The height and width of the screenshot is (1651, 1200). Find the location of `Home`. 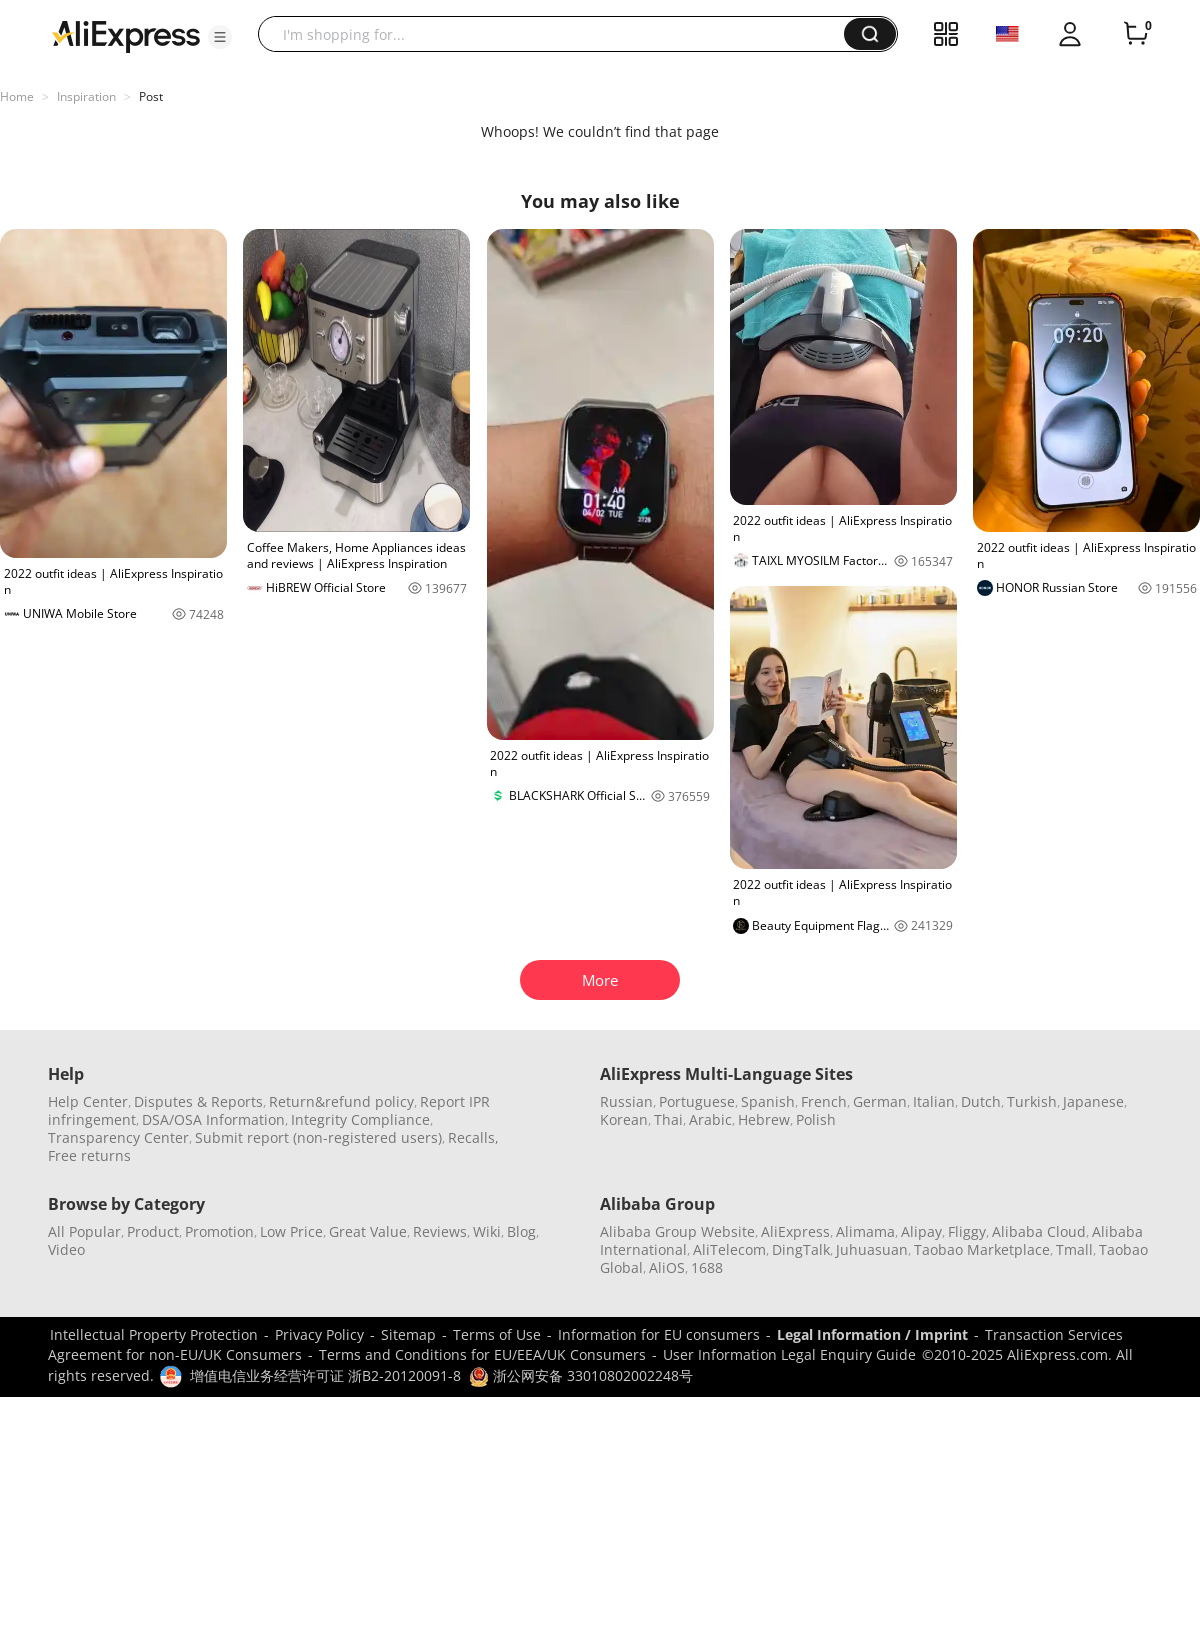

Home is located at coordinates (17, 96).